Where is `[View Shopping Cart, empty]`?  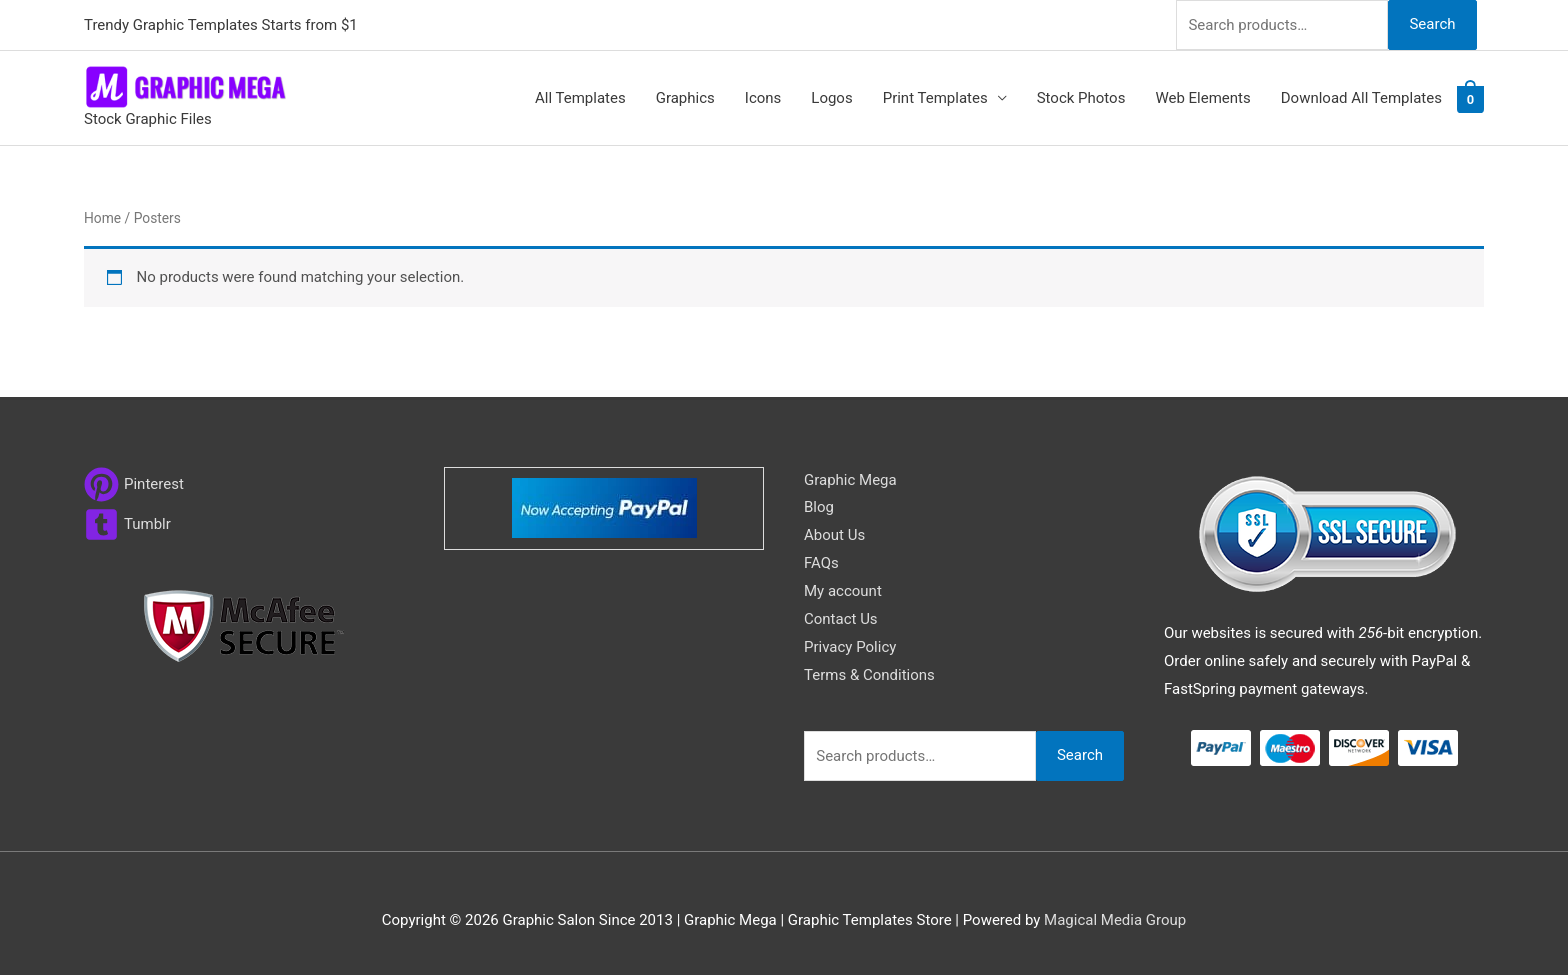
[View Shopping Cart, empty] is located at coordinates (1470, 99).